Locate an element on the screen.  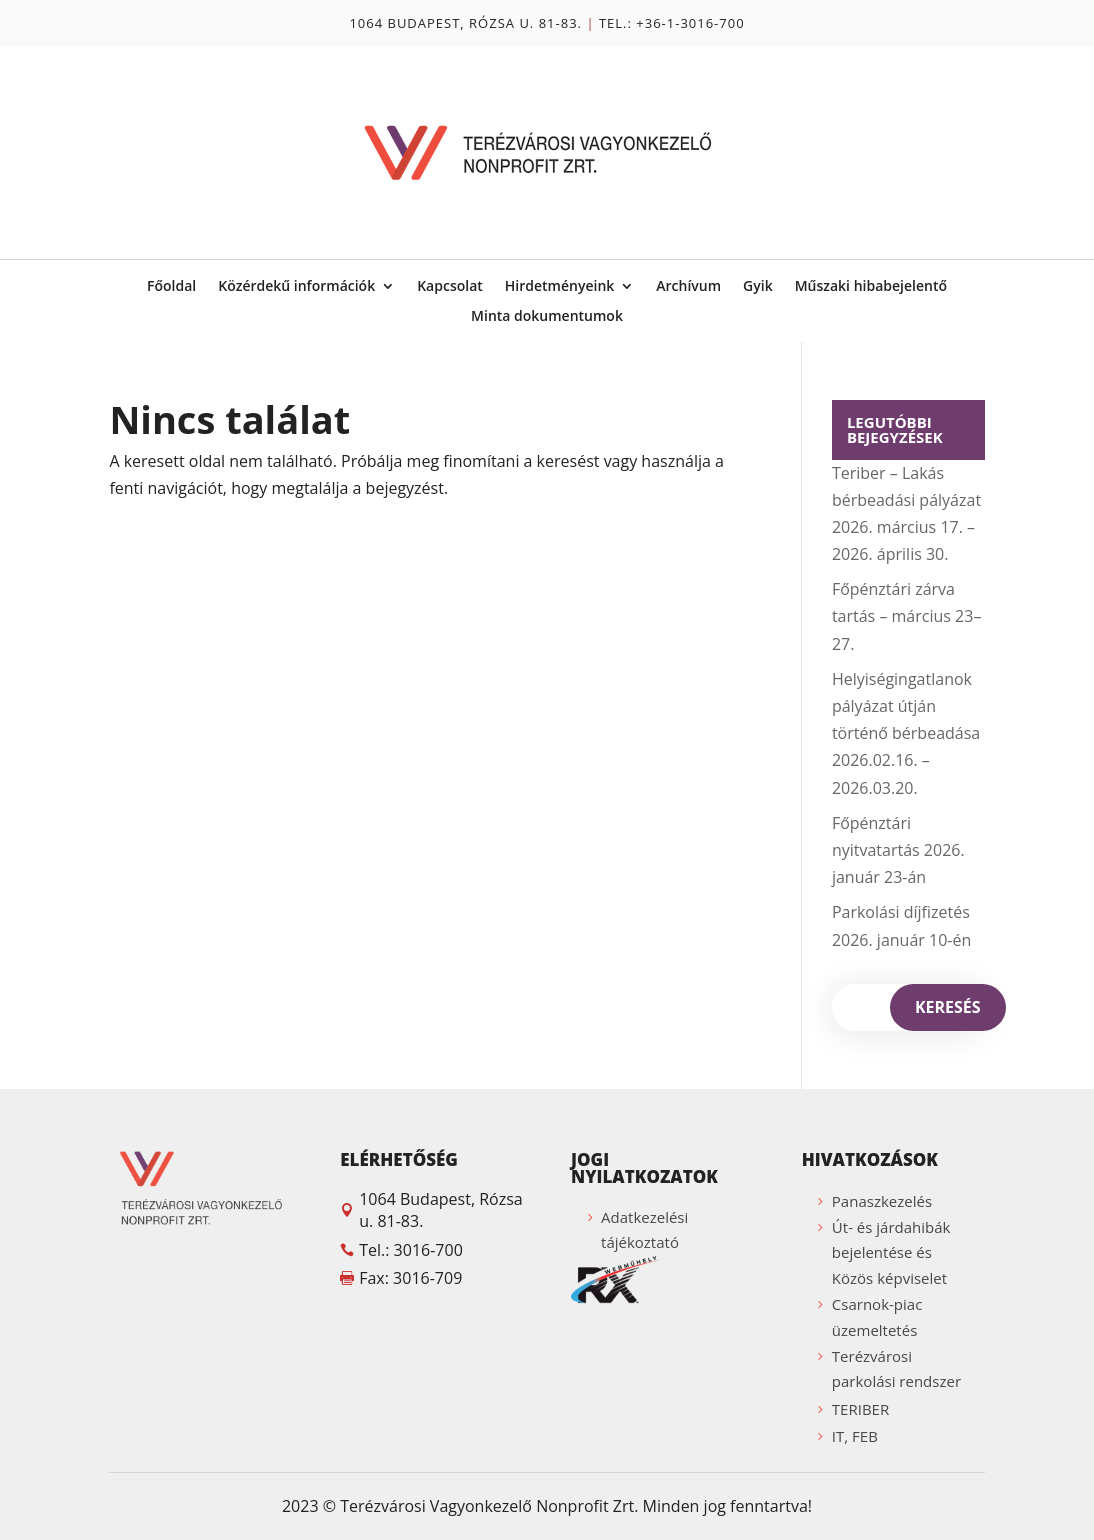
Hirdetményeink is located at coordinates (559, 287).